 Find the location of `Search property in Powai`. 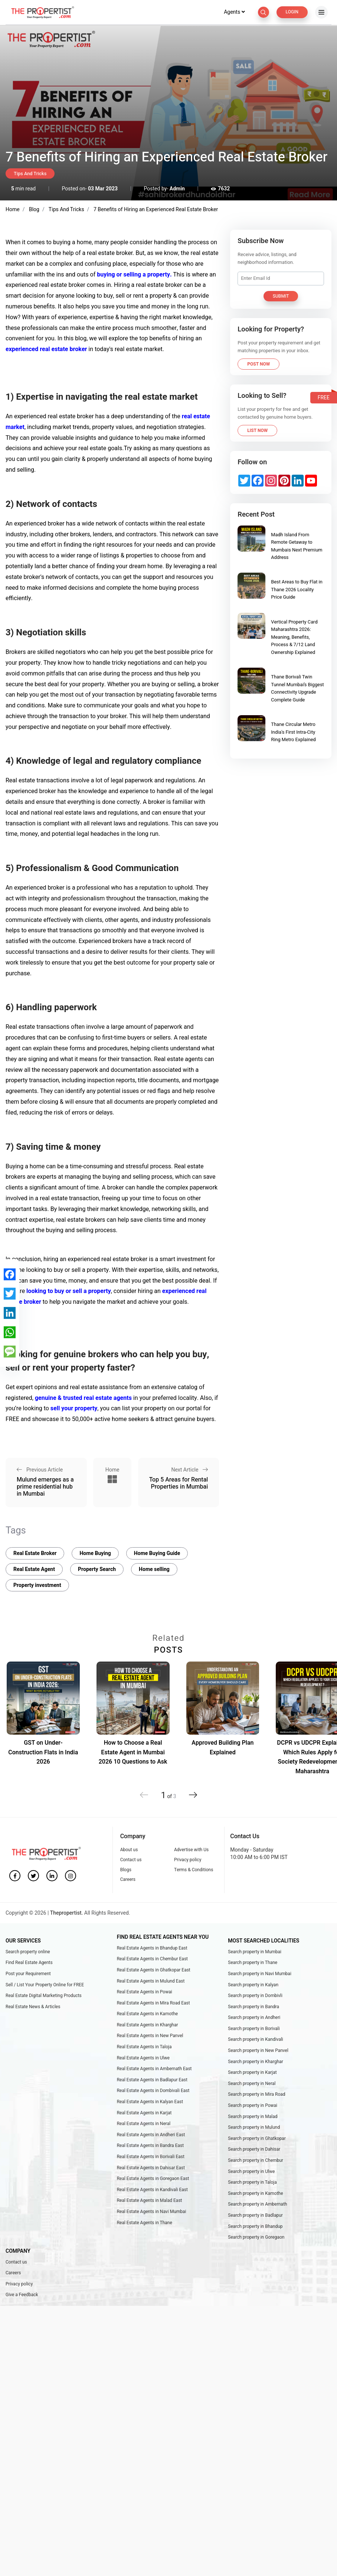

Search property in Powai is located at coordinates (252, 2105).